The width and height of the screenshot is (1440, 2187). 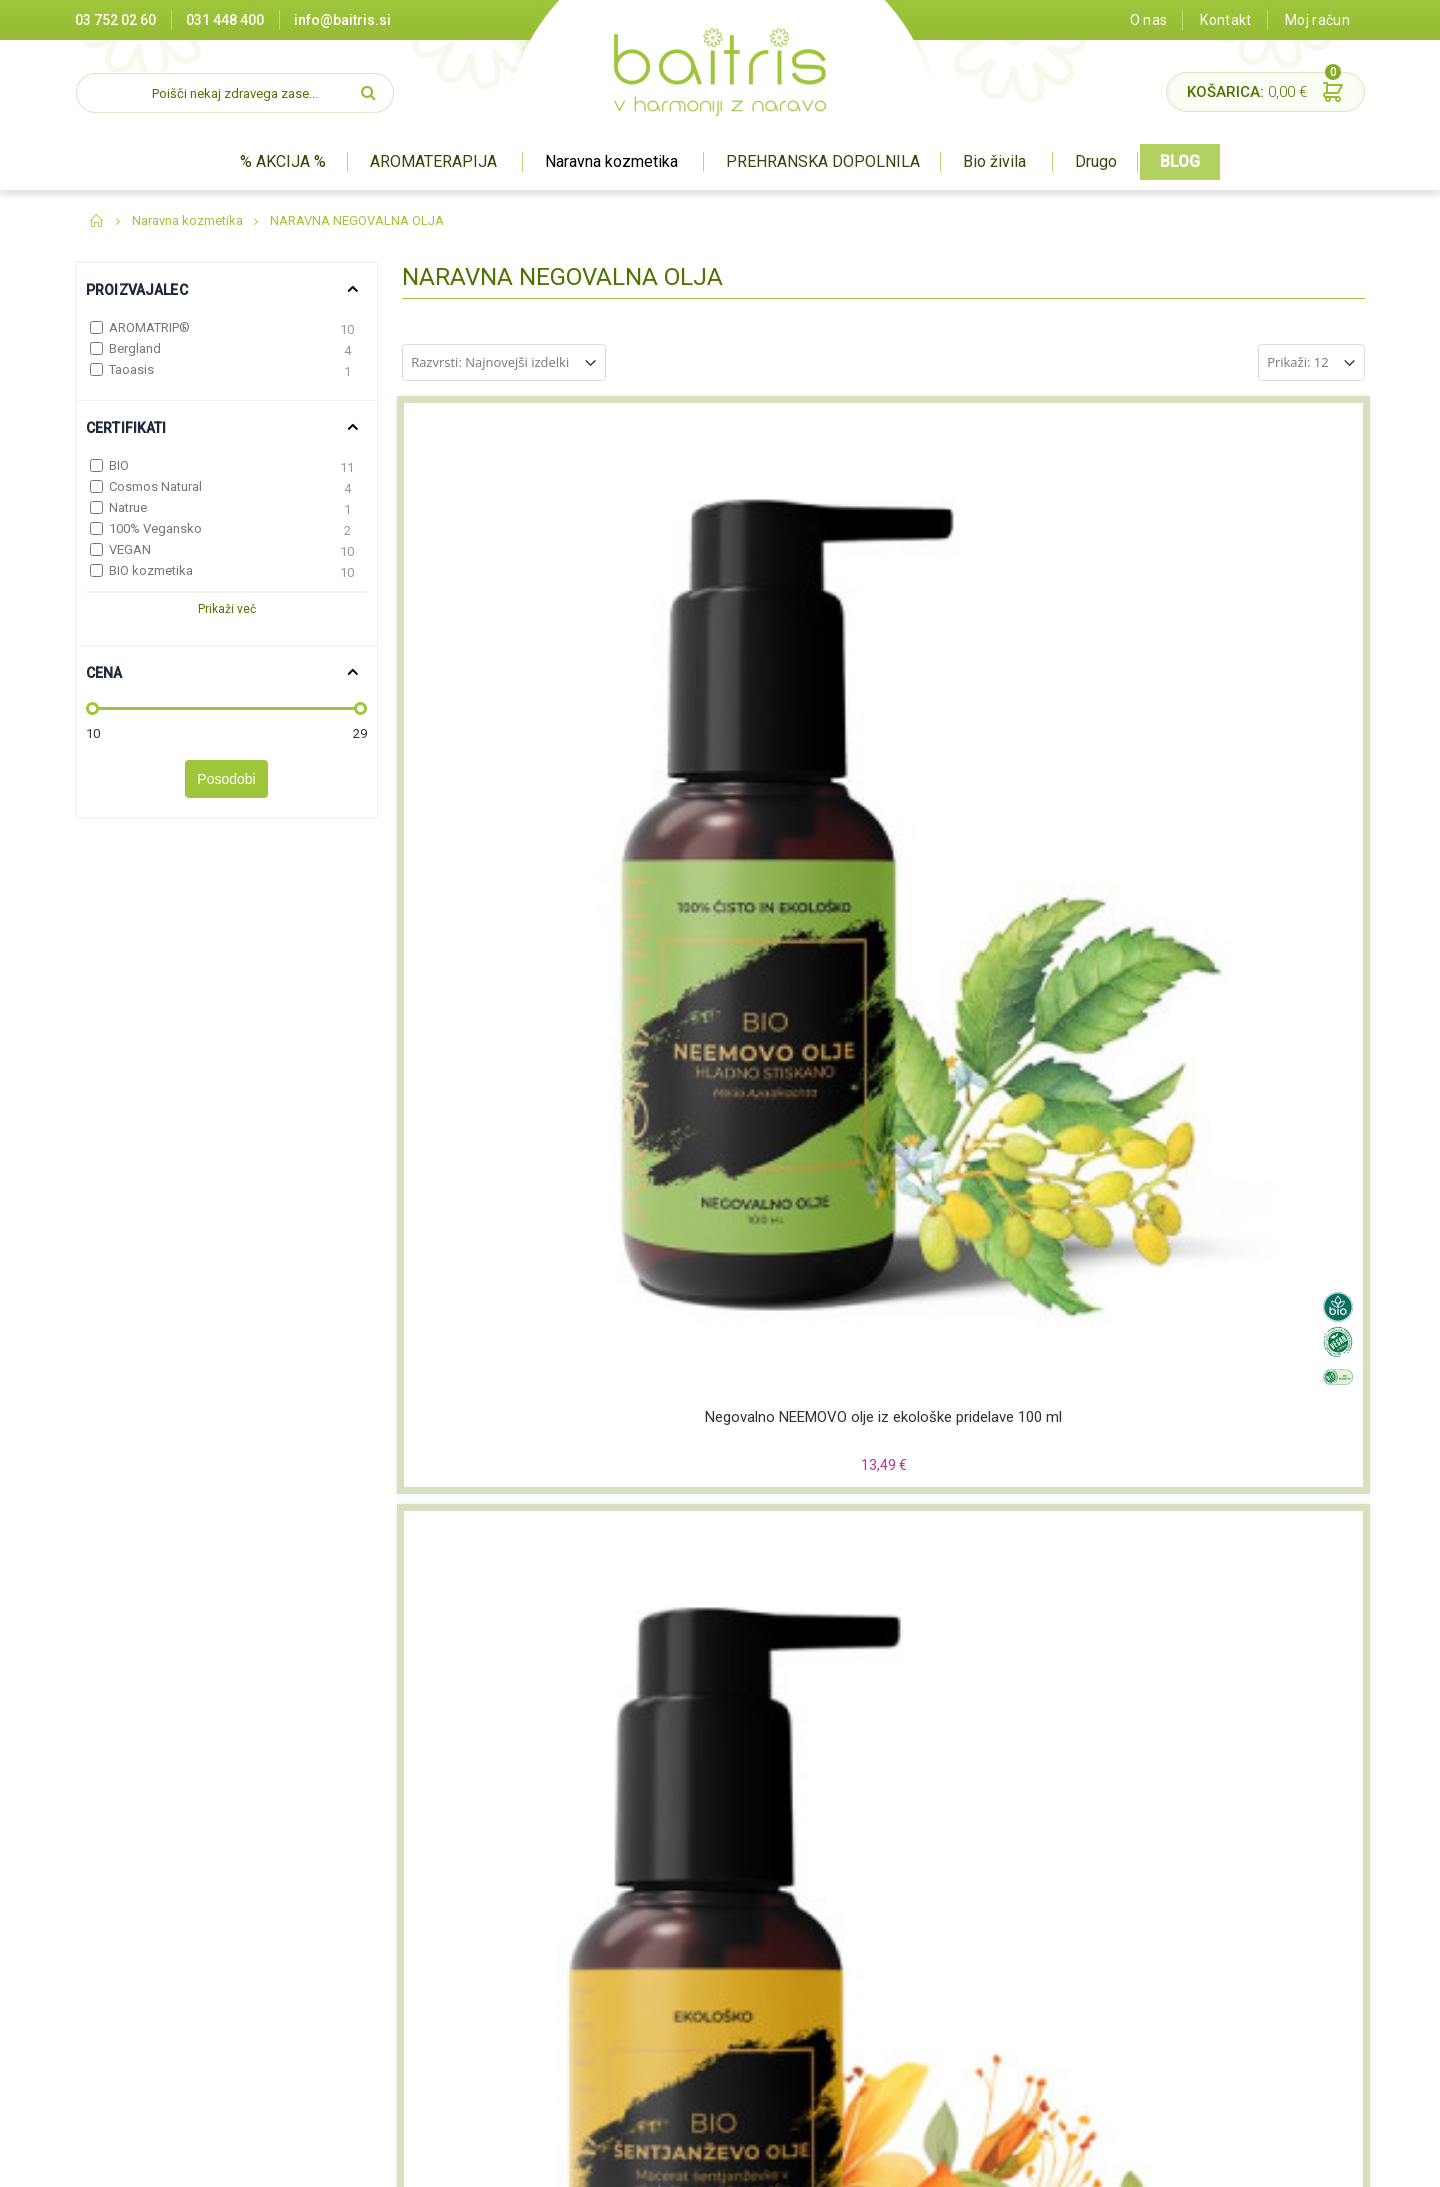 What do you see at coordinates (151, 570) in the screenshot?
I see `BIO kozmetika` at bounding box center [151, 570].